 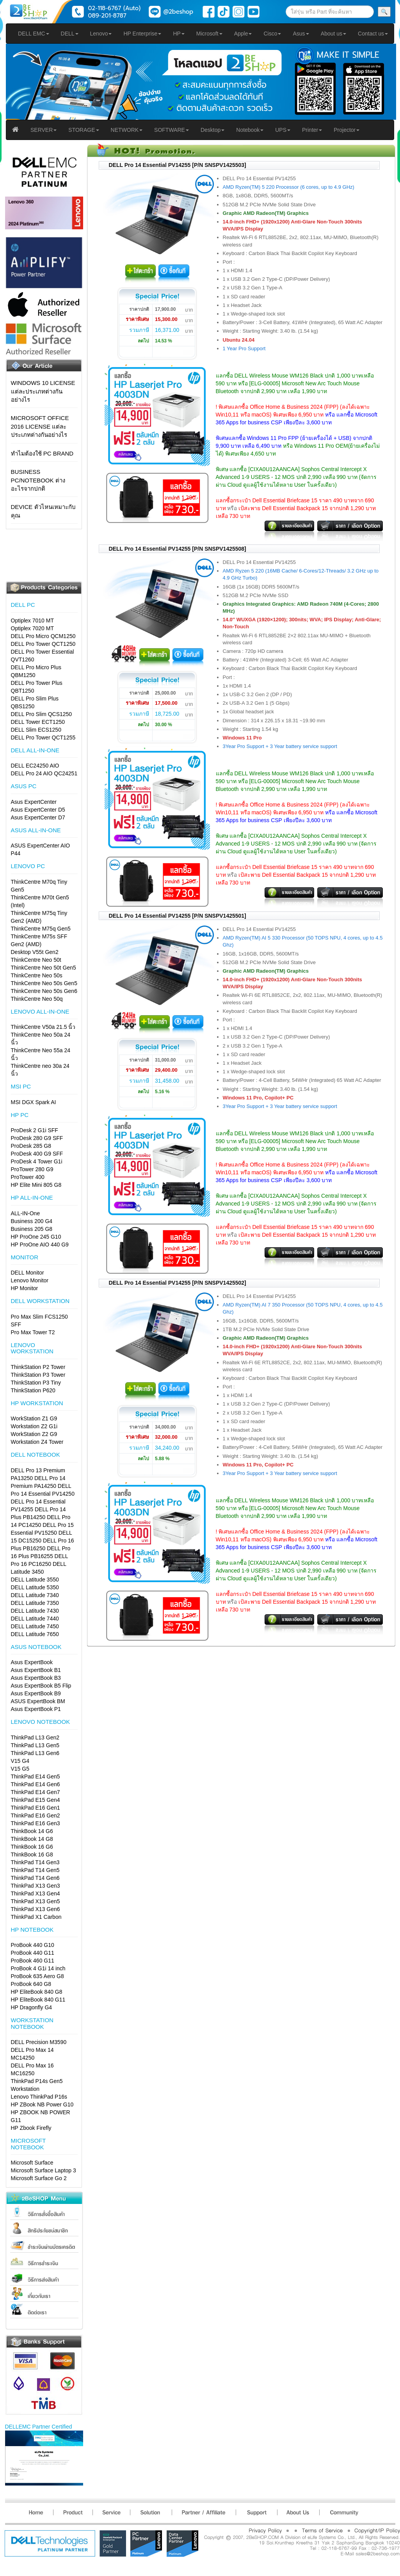 What do you see at coordinates (35, 952) in the screenshot?
I see `Desktop V55t Gen2` at bounding box center [35, 952].